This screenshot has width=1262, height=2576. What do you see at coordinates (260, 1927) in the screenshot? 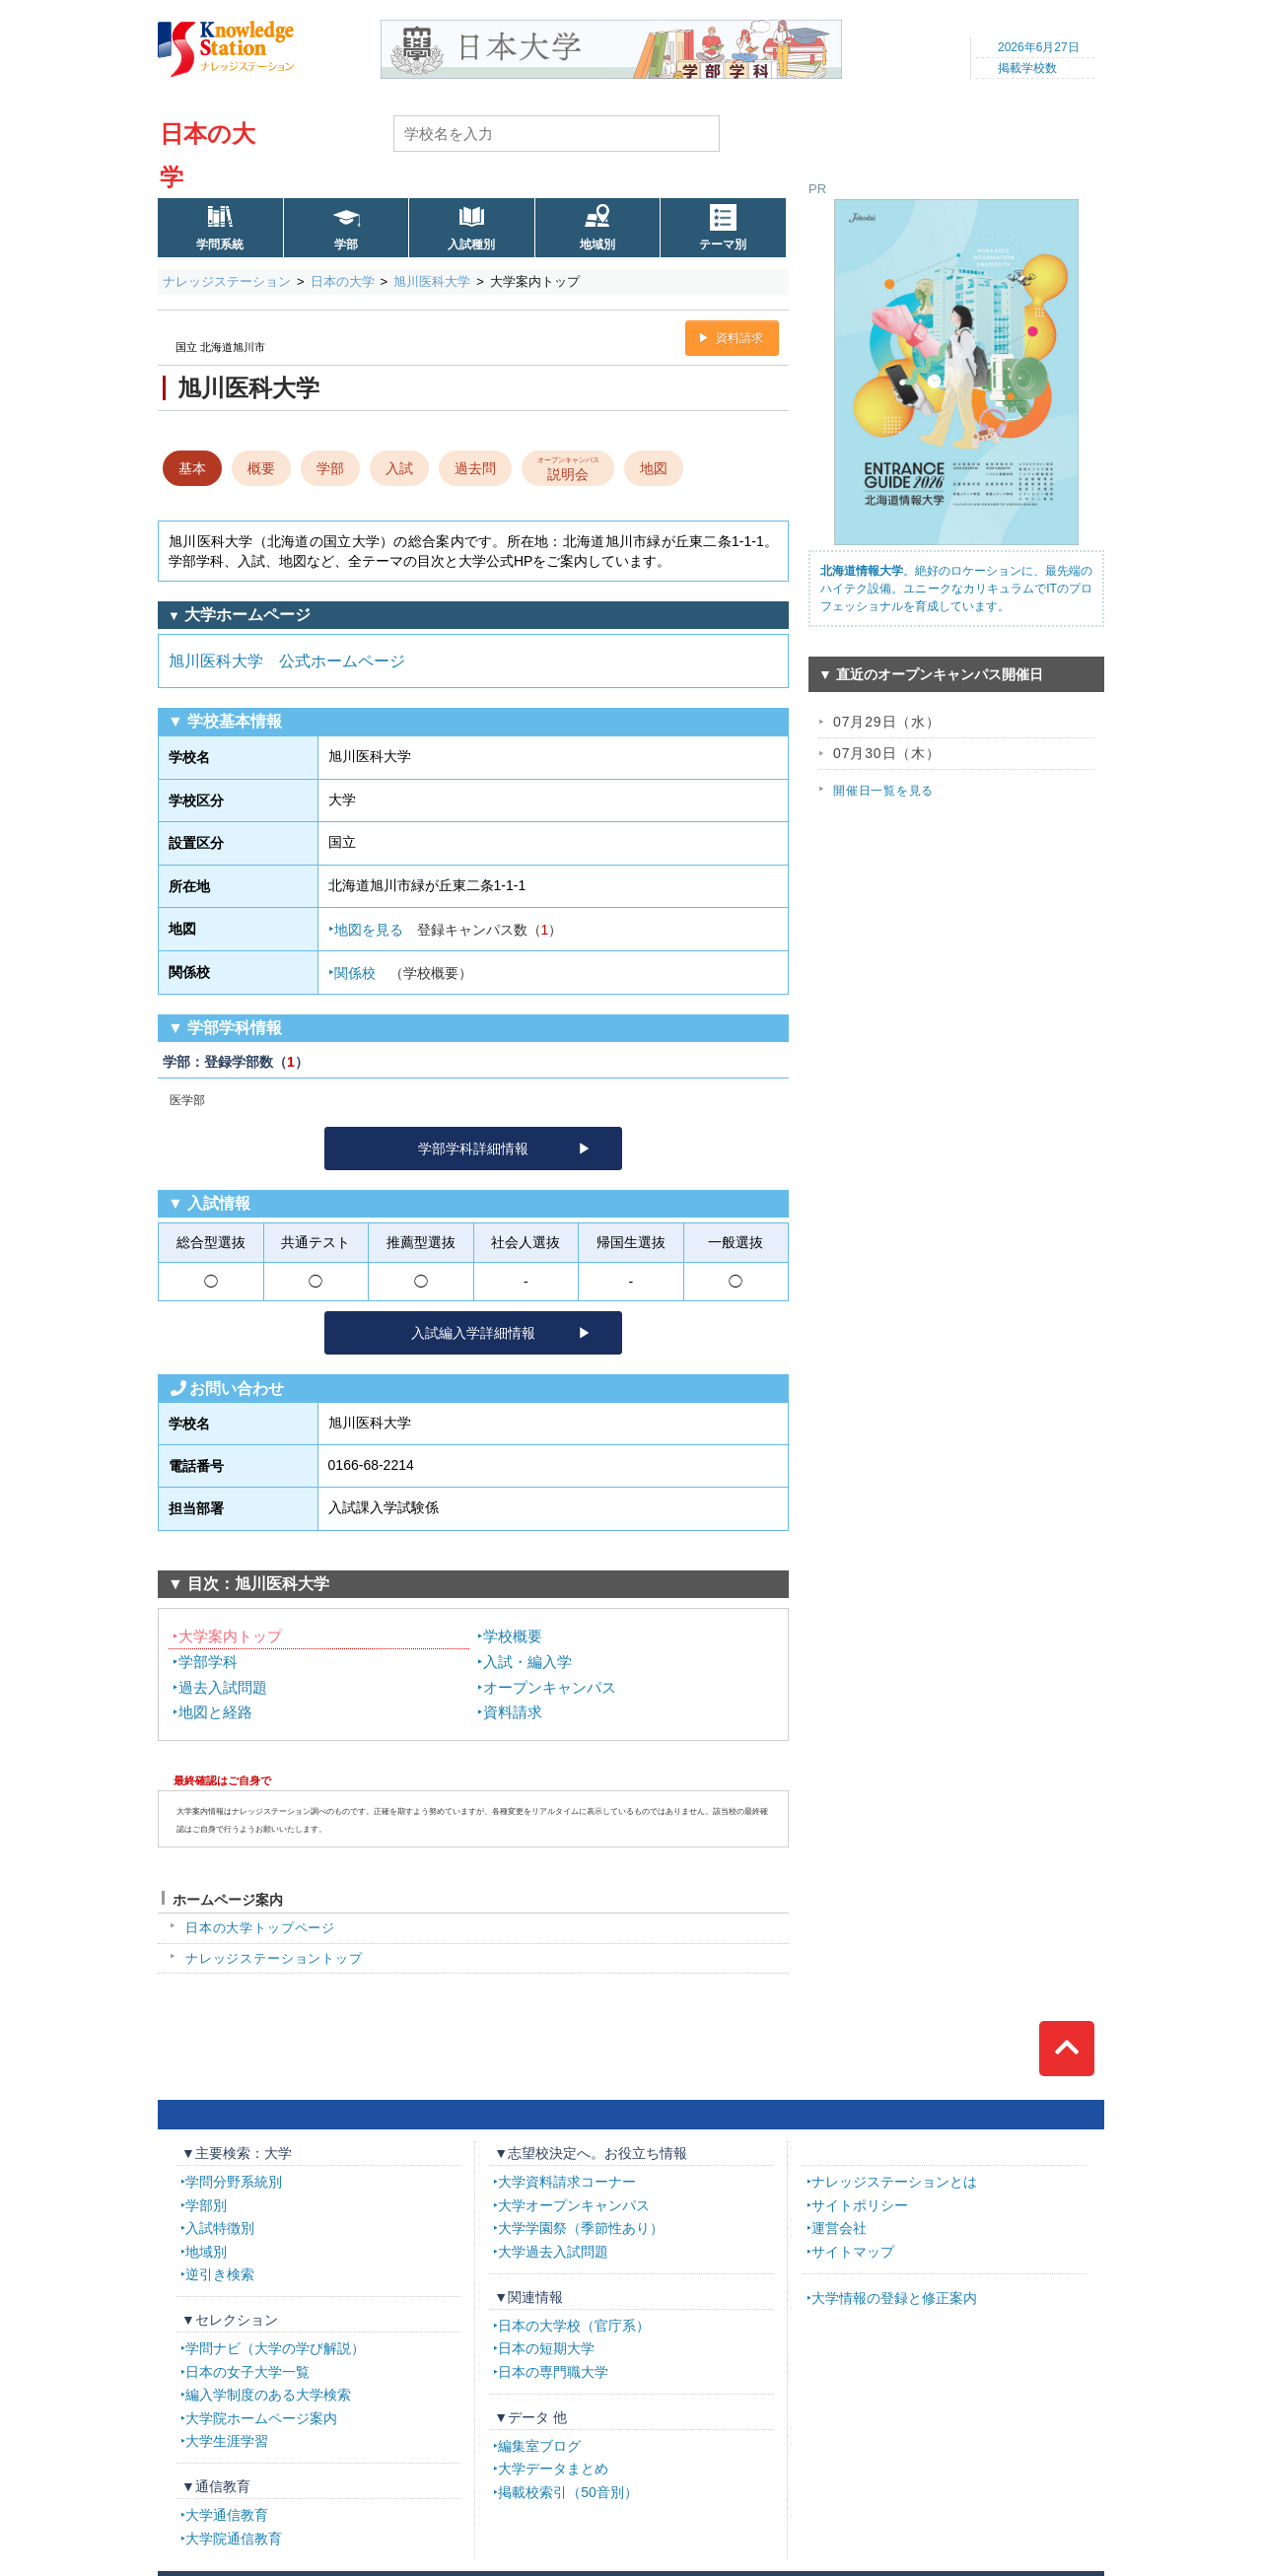
I see `日本の大学トップページ` at bounding box center [260, 1927].